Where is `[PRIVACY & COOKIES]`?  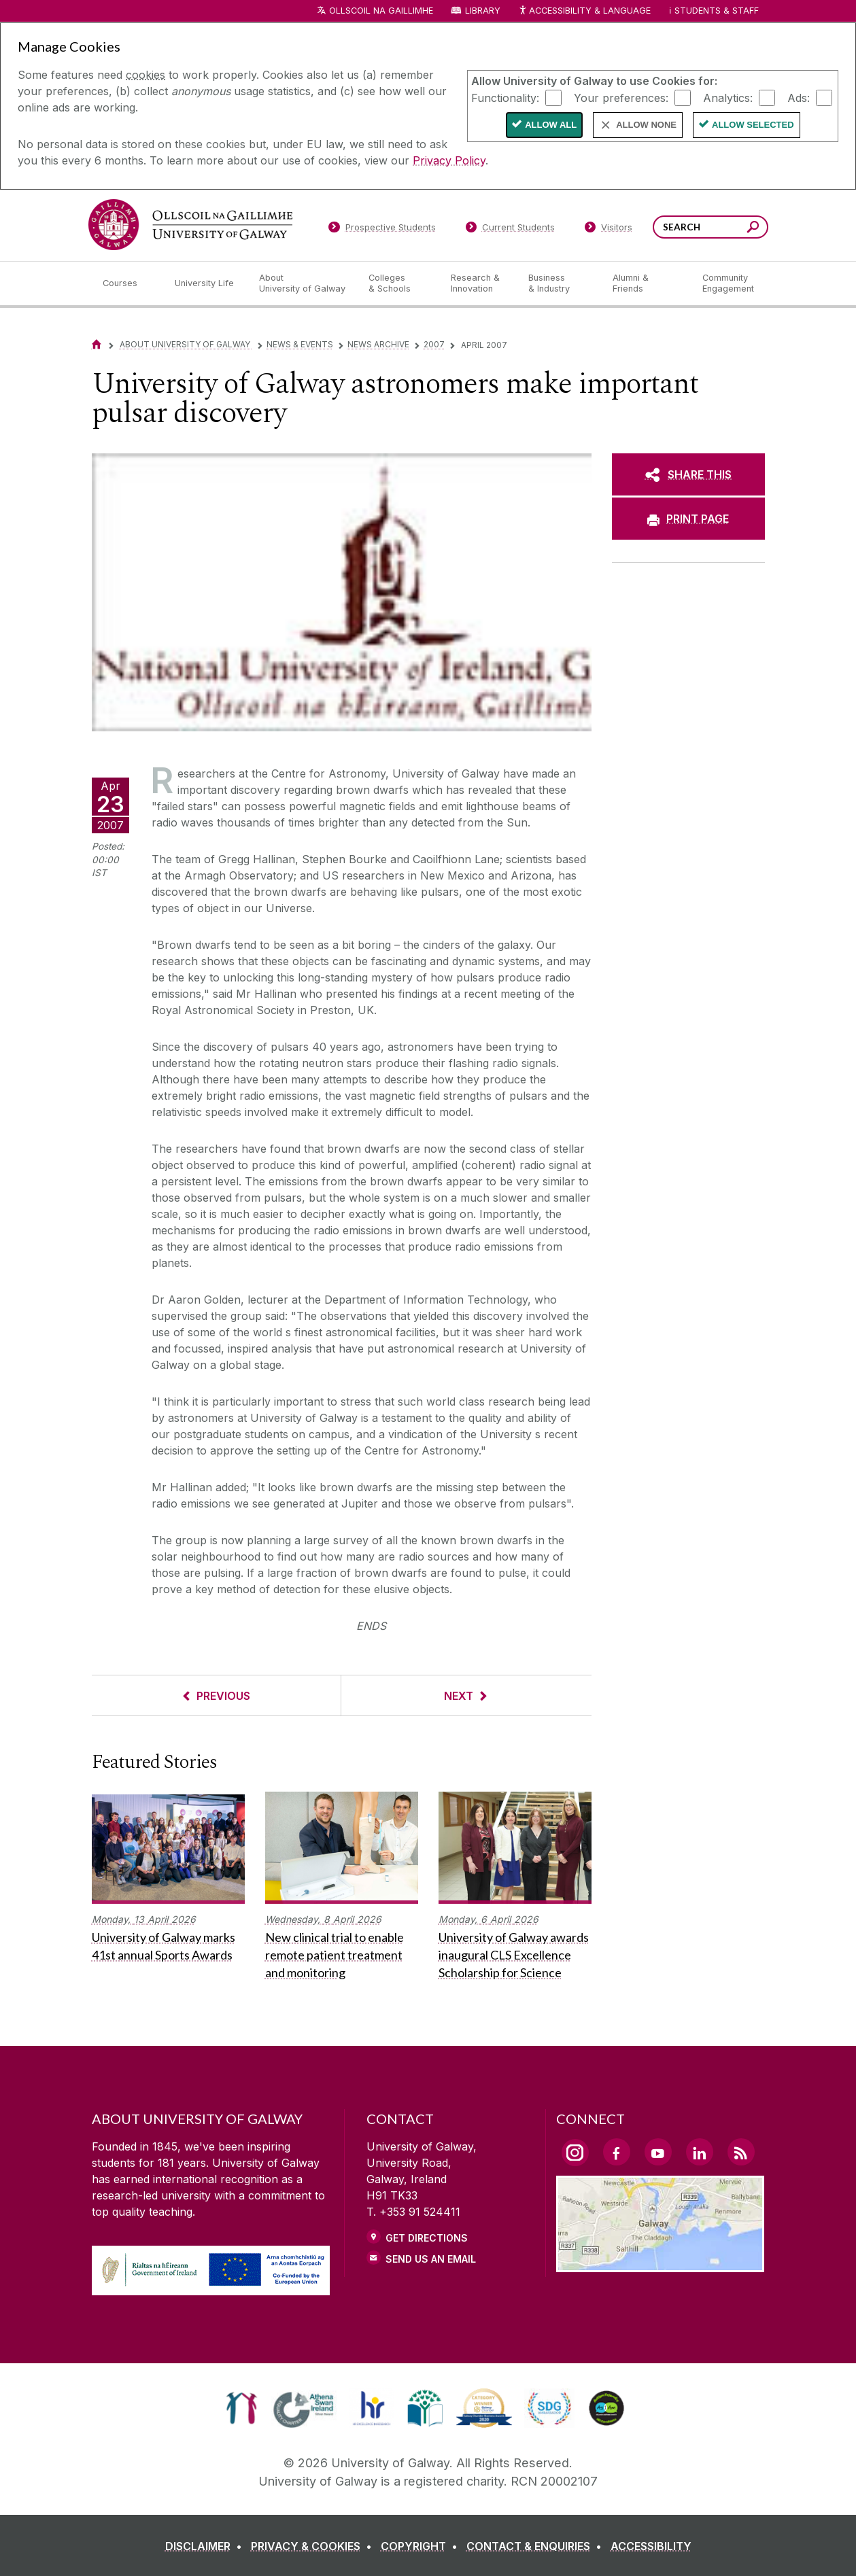
[PRIVACY & COOKIES] is located at coordinates (314, 2546).